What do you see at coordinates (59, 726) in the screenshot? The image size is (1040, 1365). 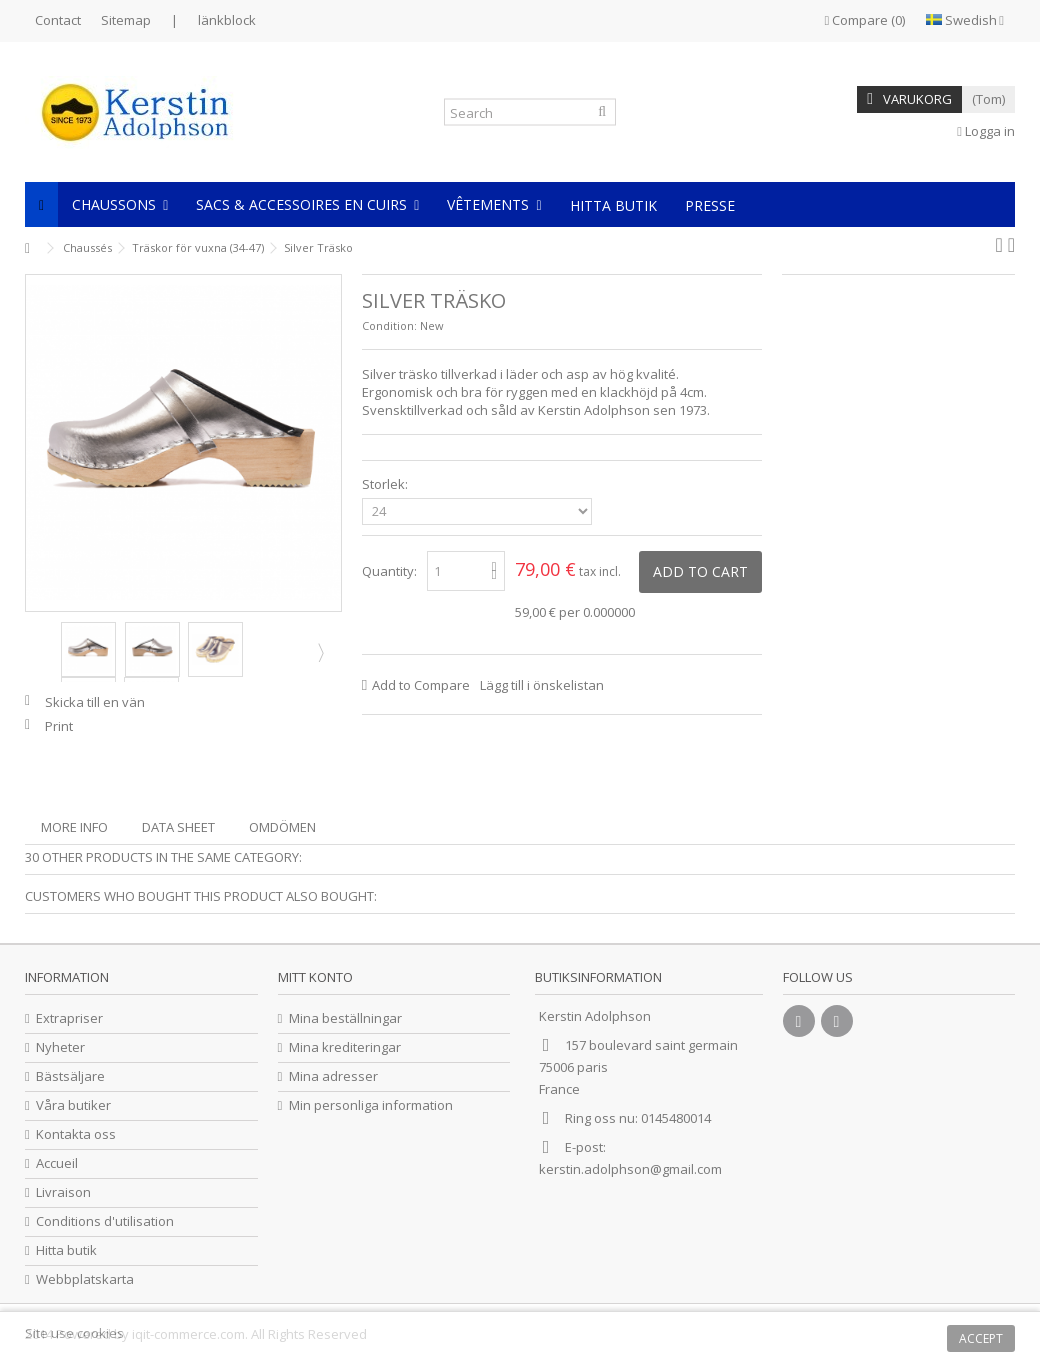 I see `Print` at bounding box center [59, 726].